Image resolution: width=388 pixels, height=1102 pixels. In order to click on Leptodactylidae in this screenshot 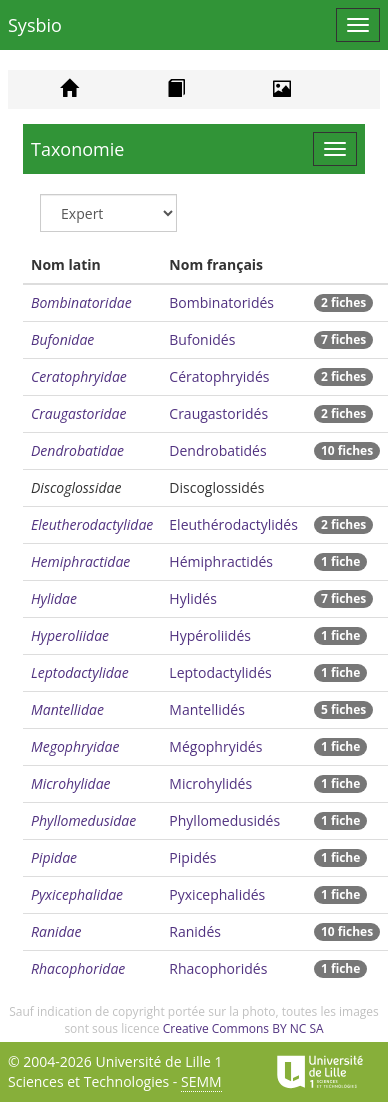, I will do `click(80, 672)`.